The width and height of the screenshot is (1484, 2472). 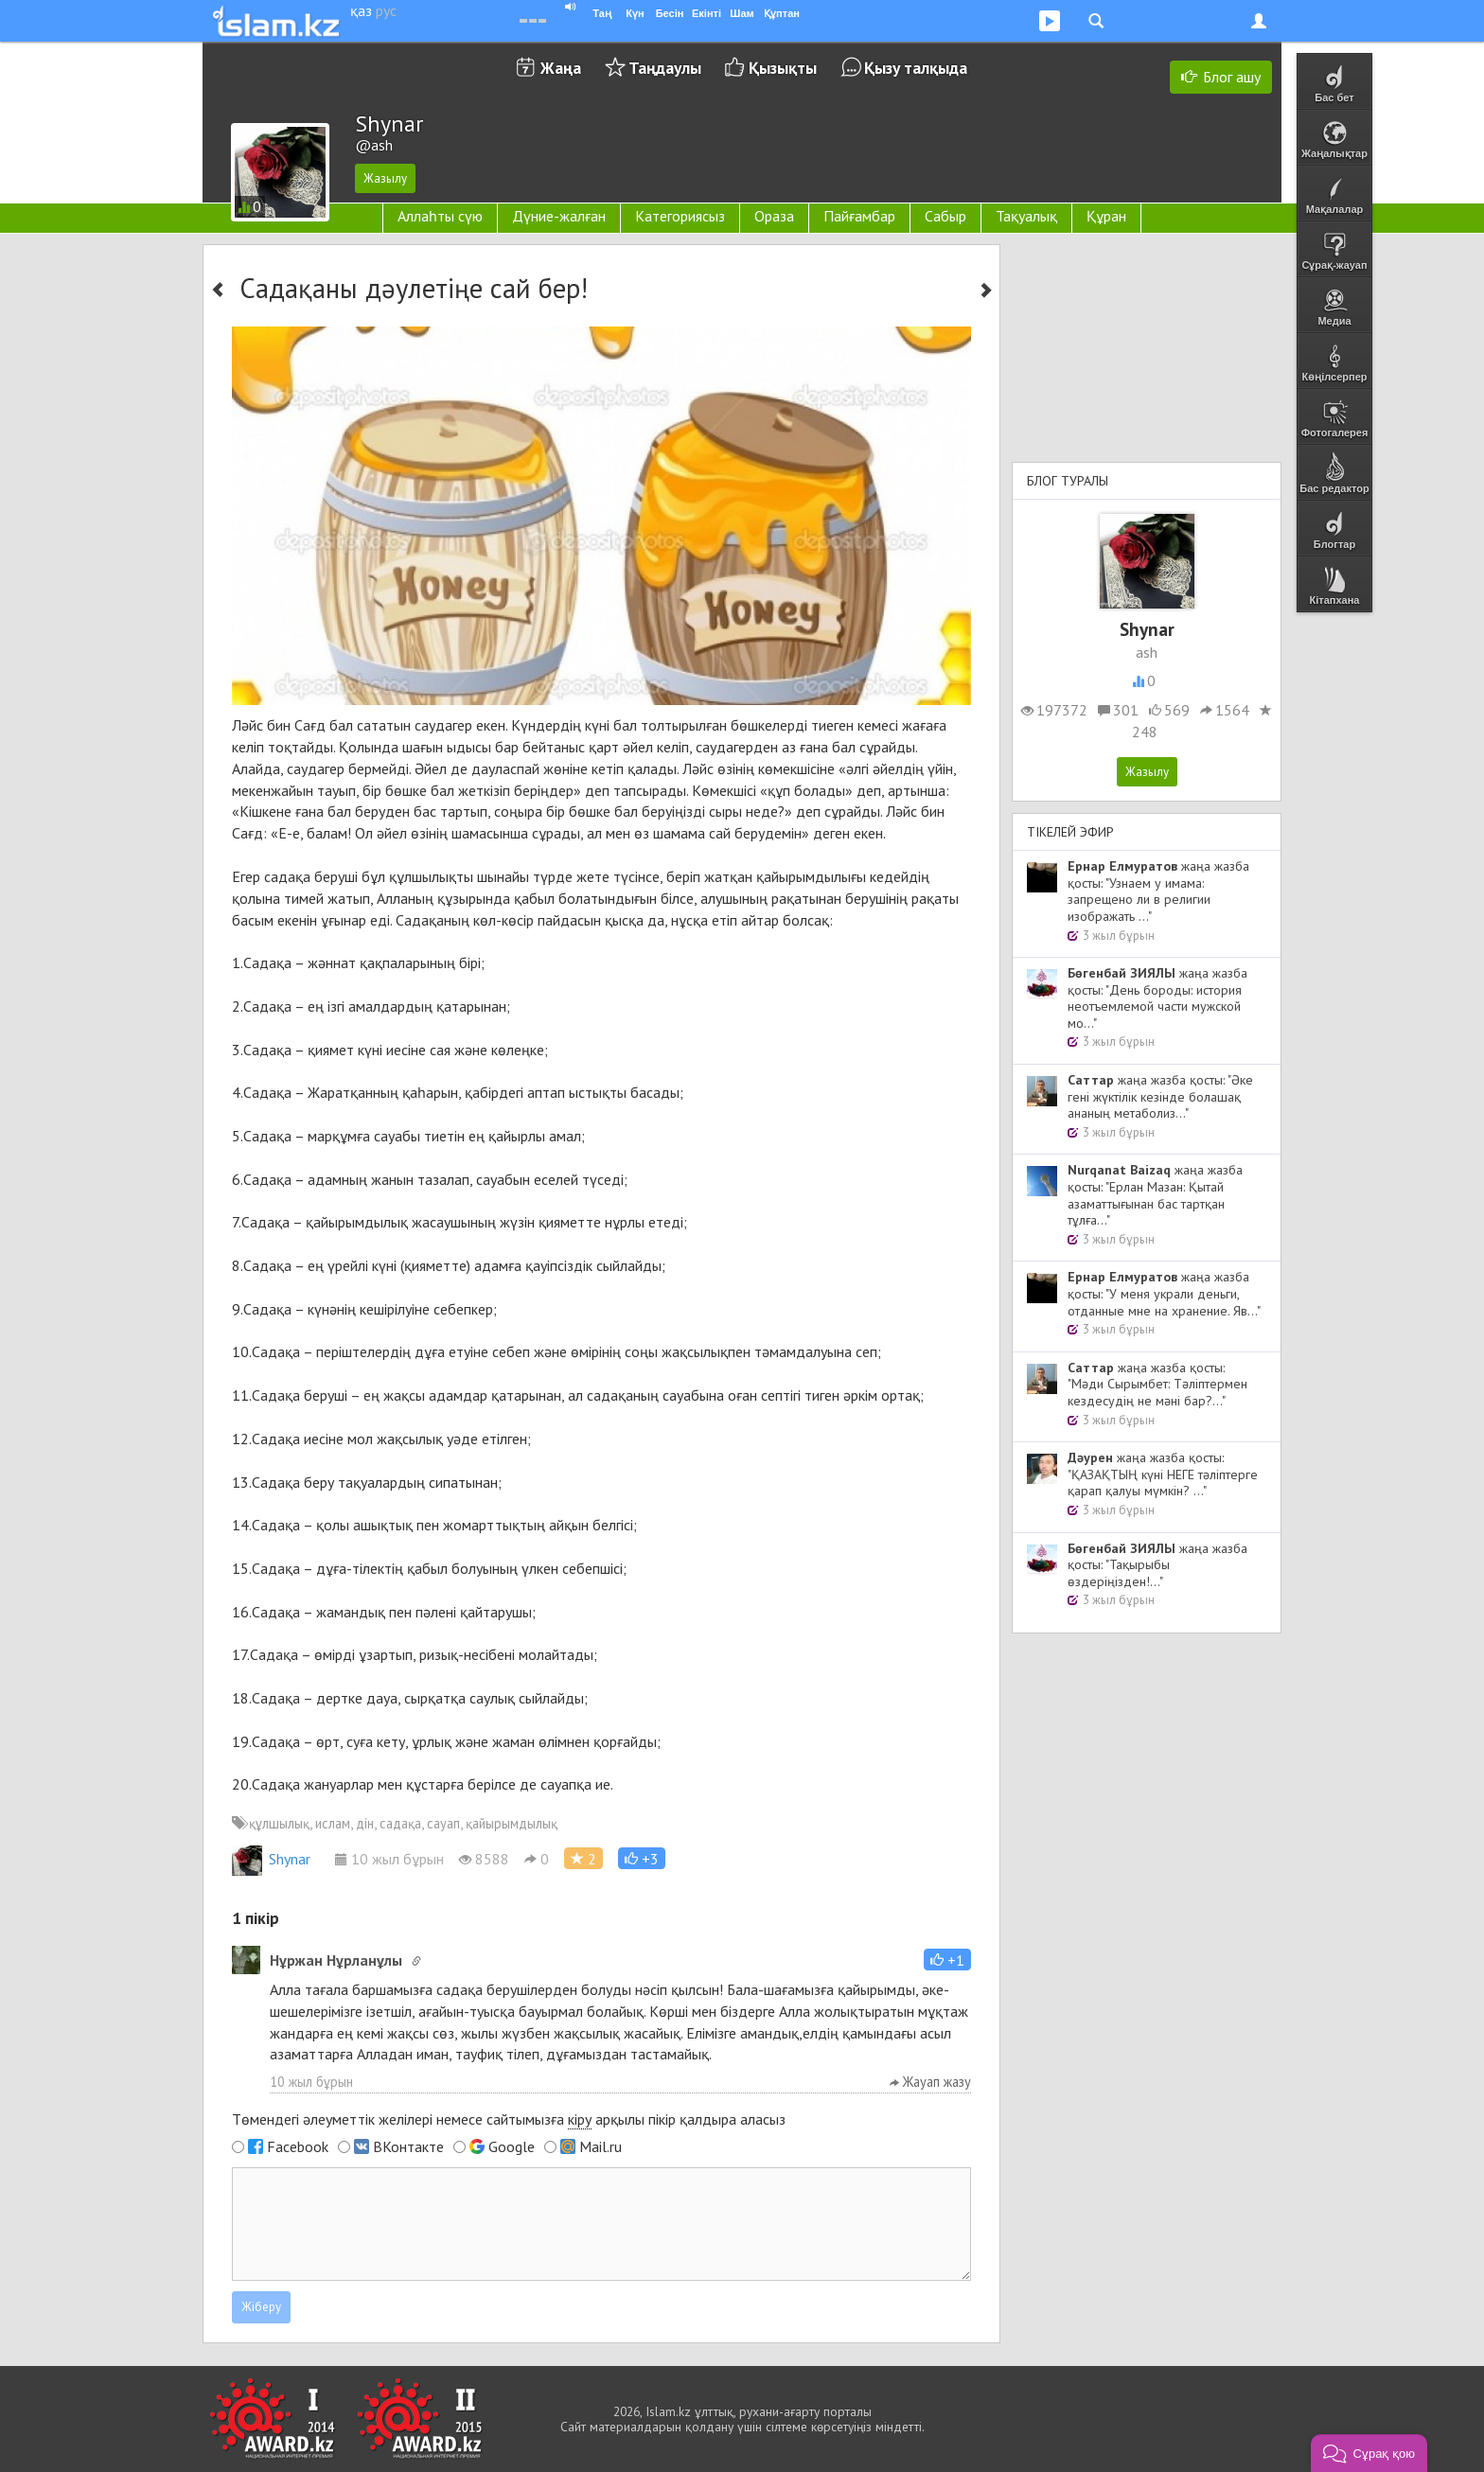 What do you see at coordinates (680, 215) in the screenshot?
I see `Категориясыз` at bounding box center [680, 215].